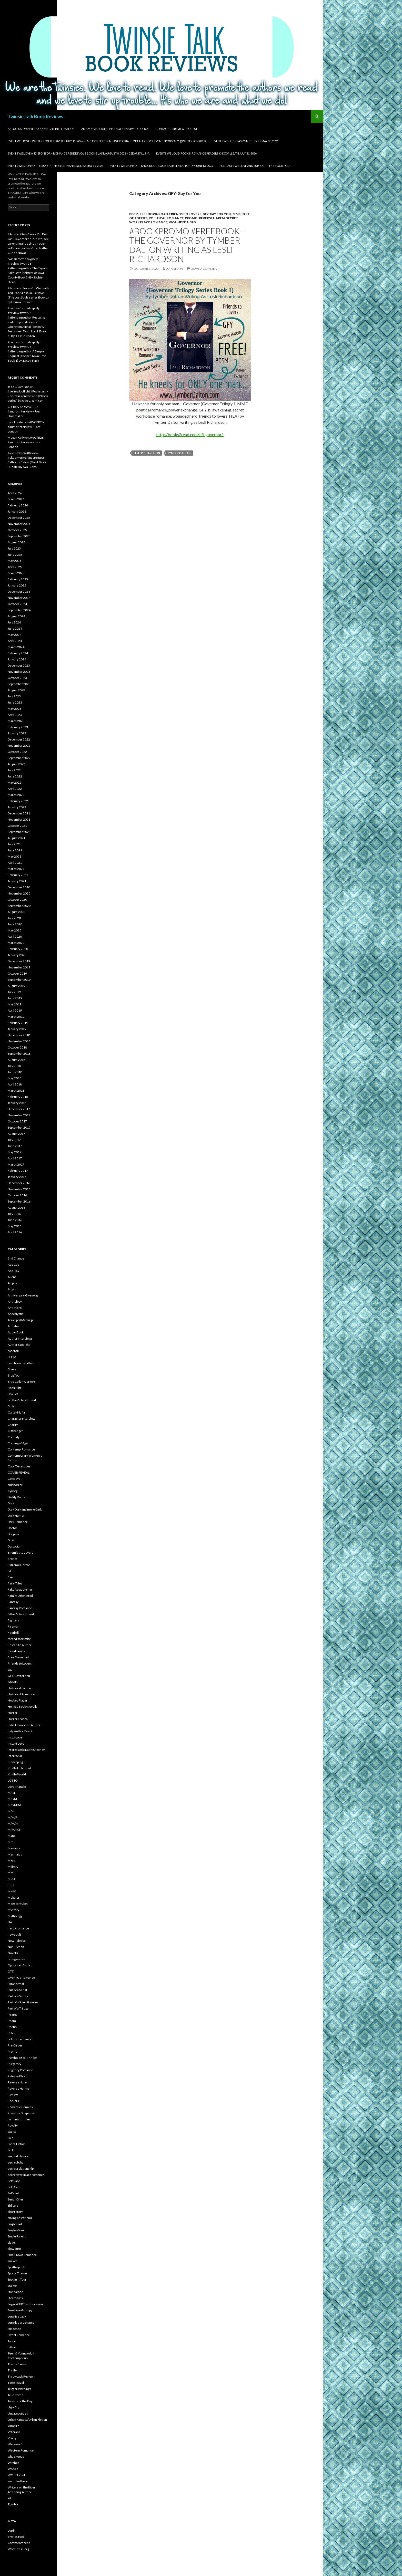 Image resolution: width=402 pixels, height=2576 pixels. Describe the element at coordinates (18, 579) in the screenshot. I see `February 2025` at that location.